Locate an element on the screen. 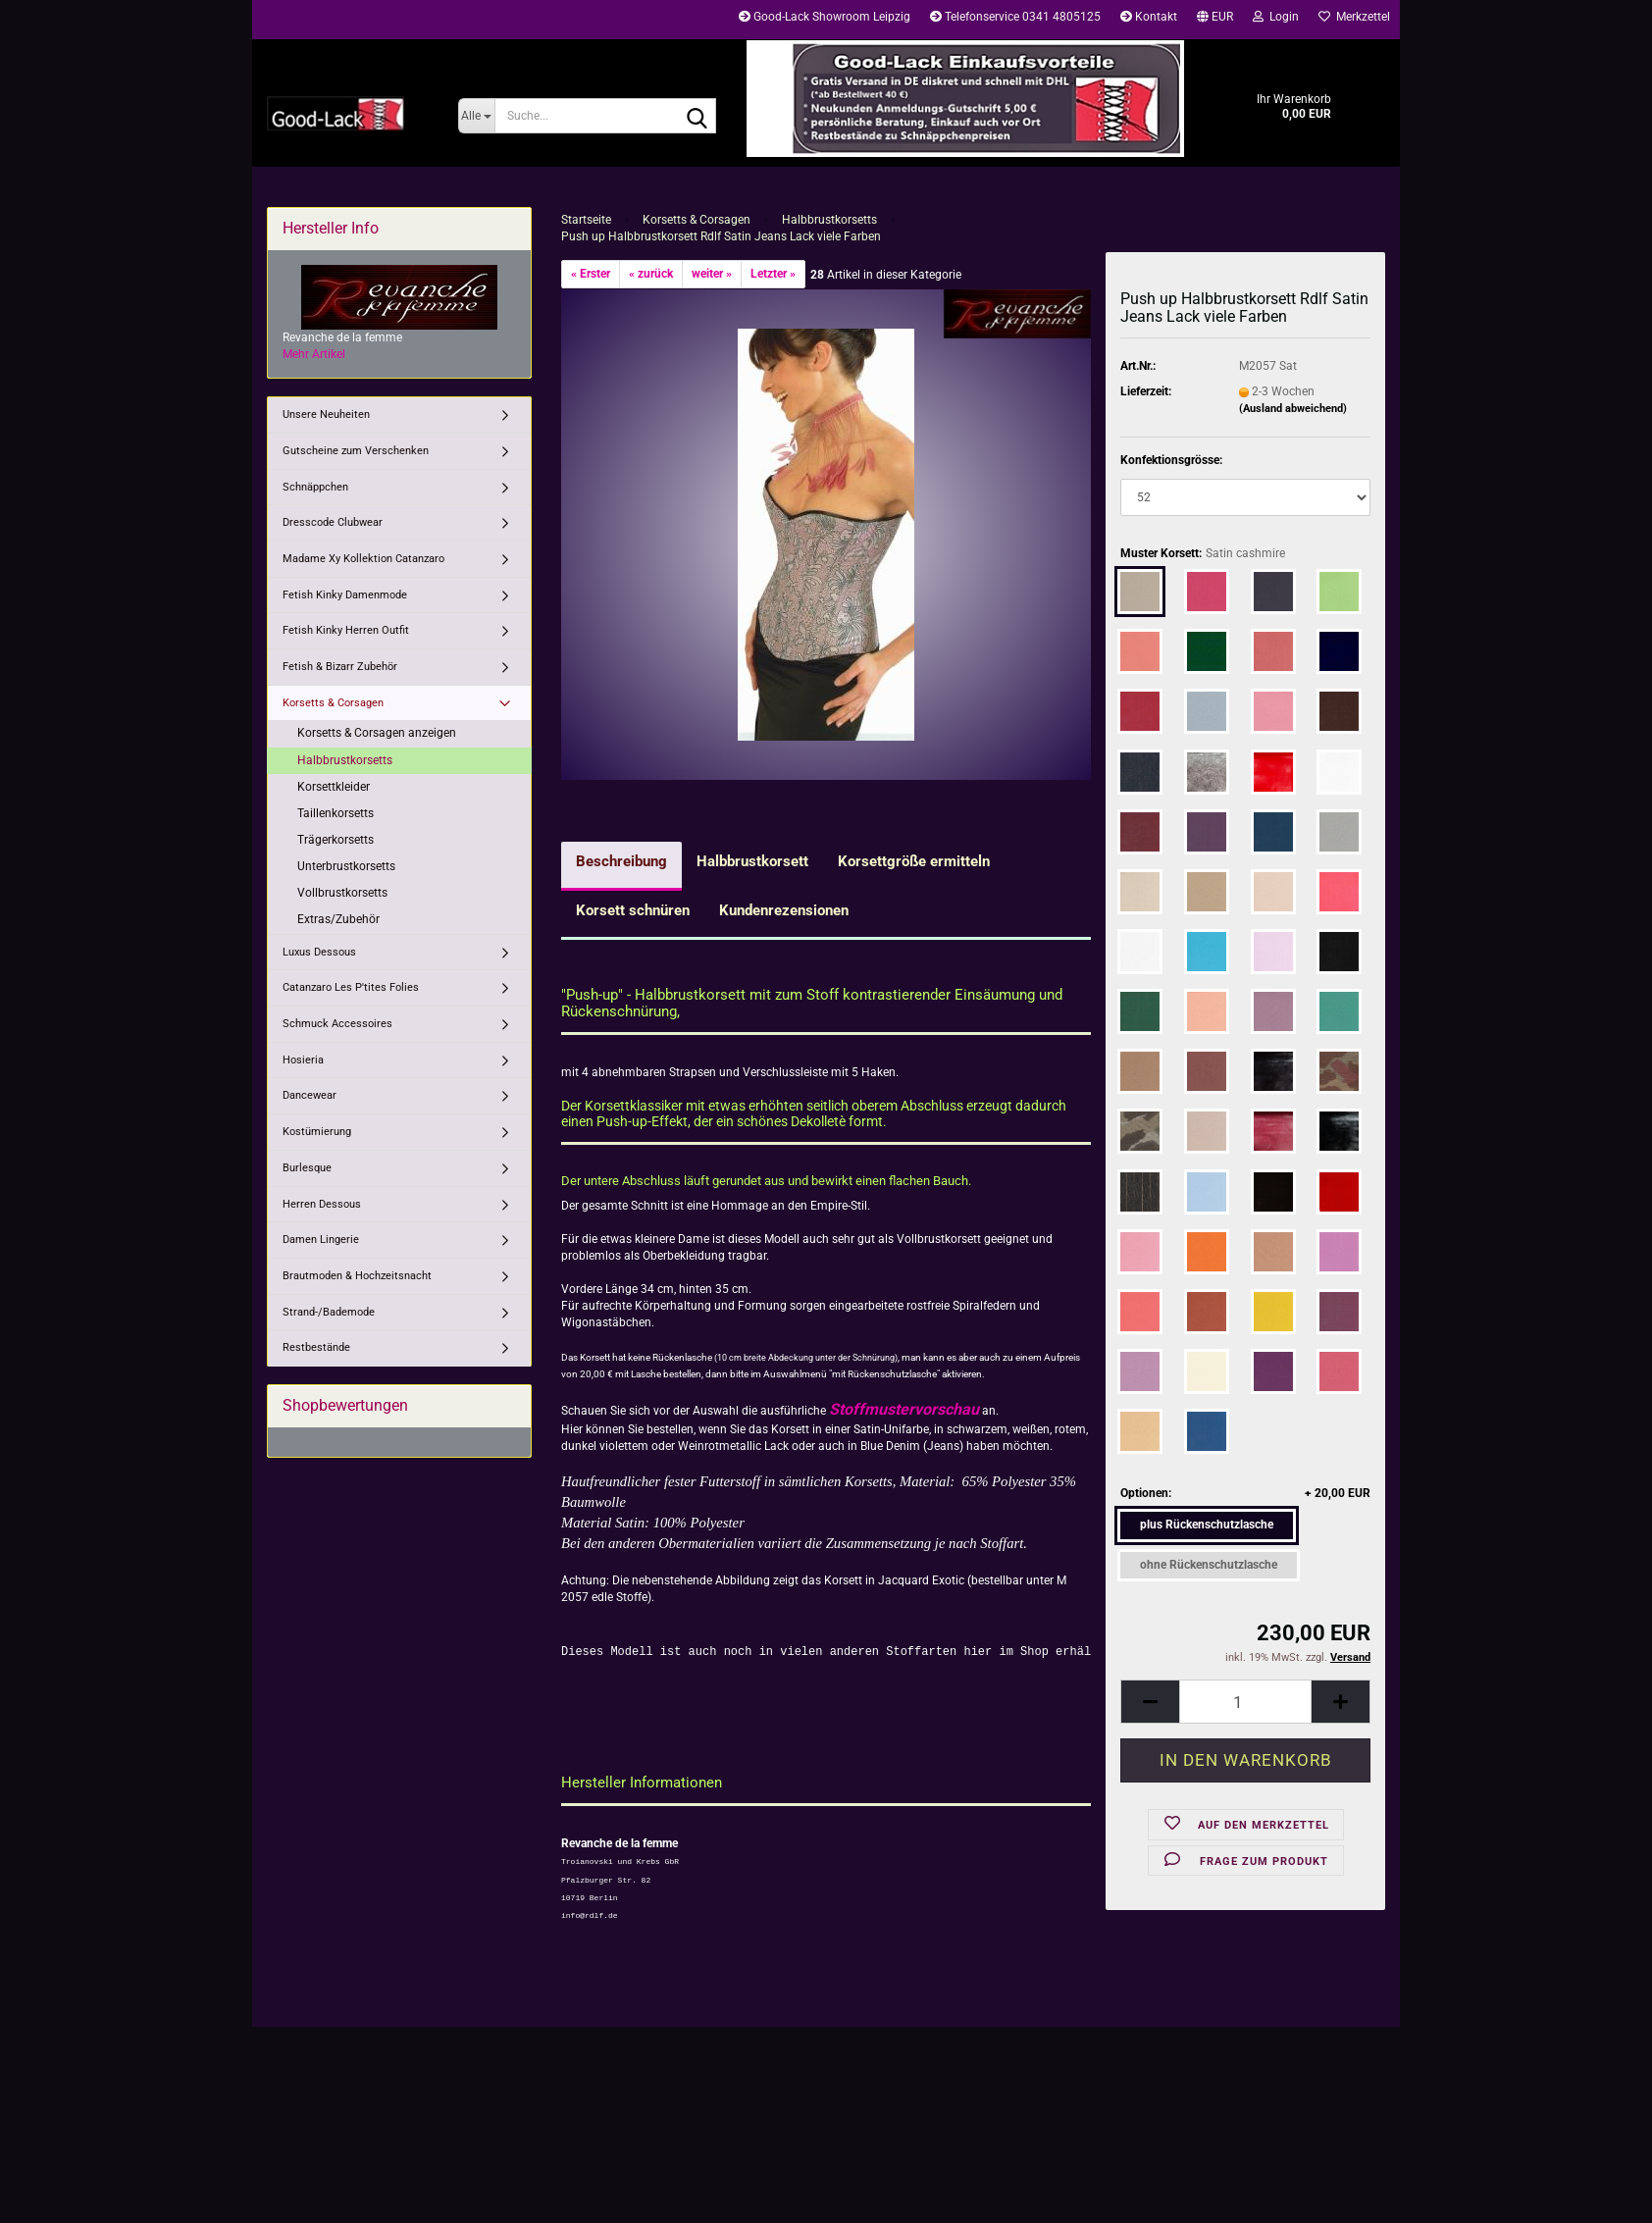  Taillenkorsetts is located at coordinates (335, 813).